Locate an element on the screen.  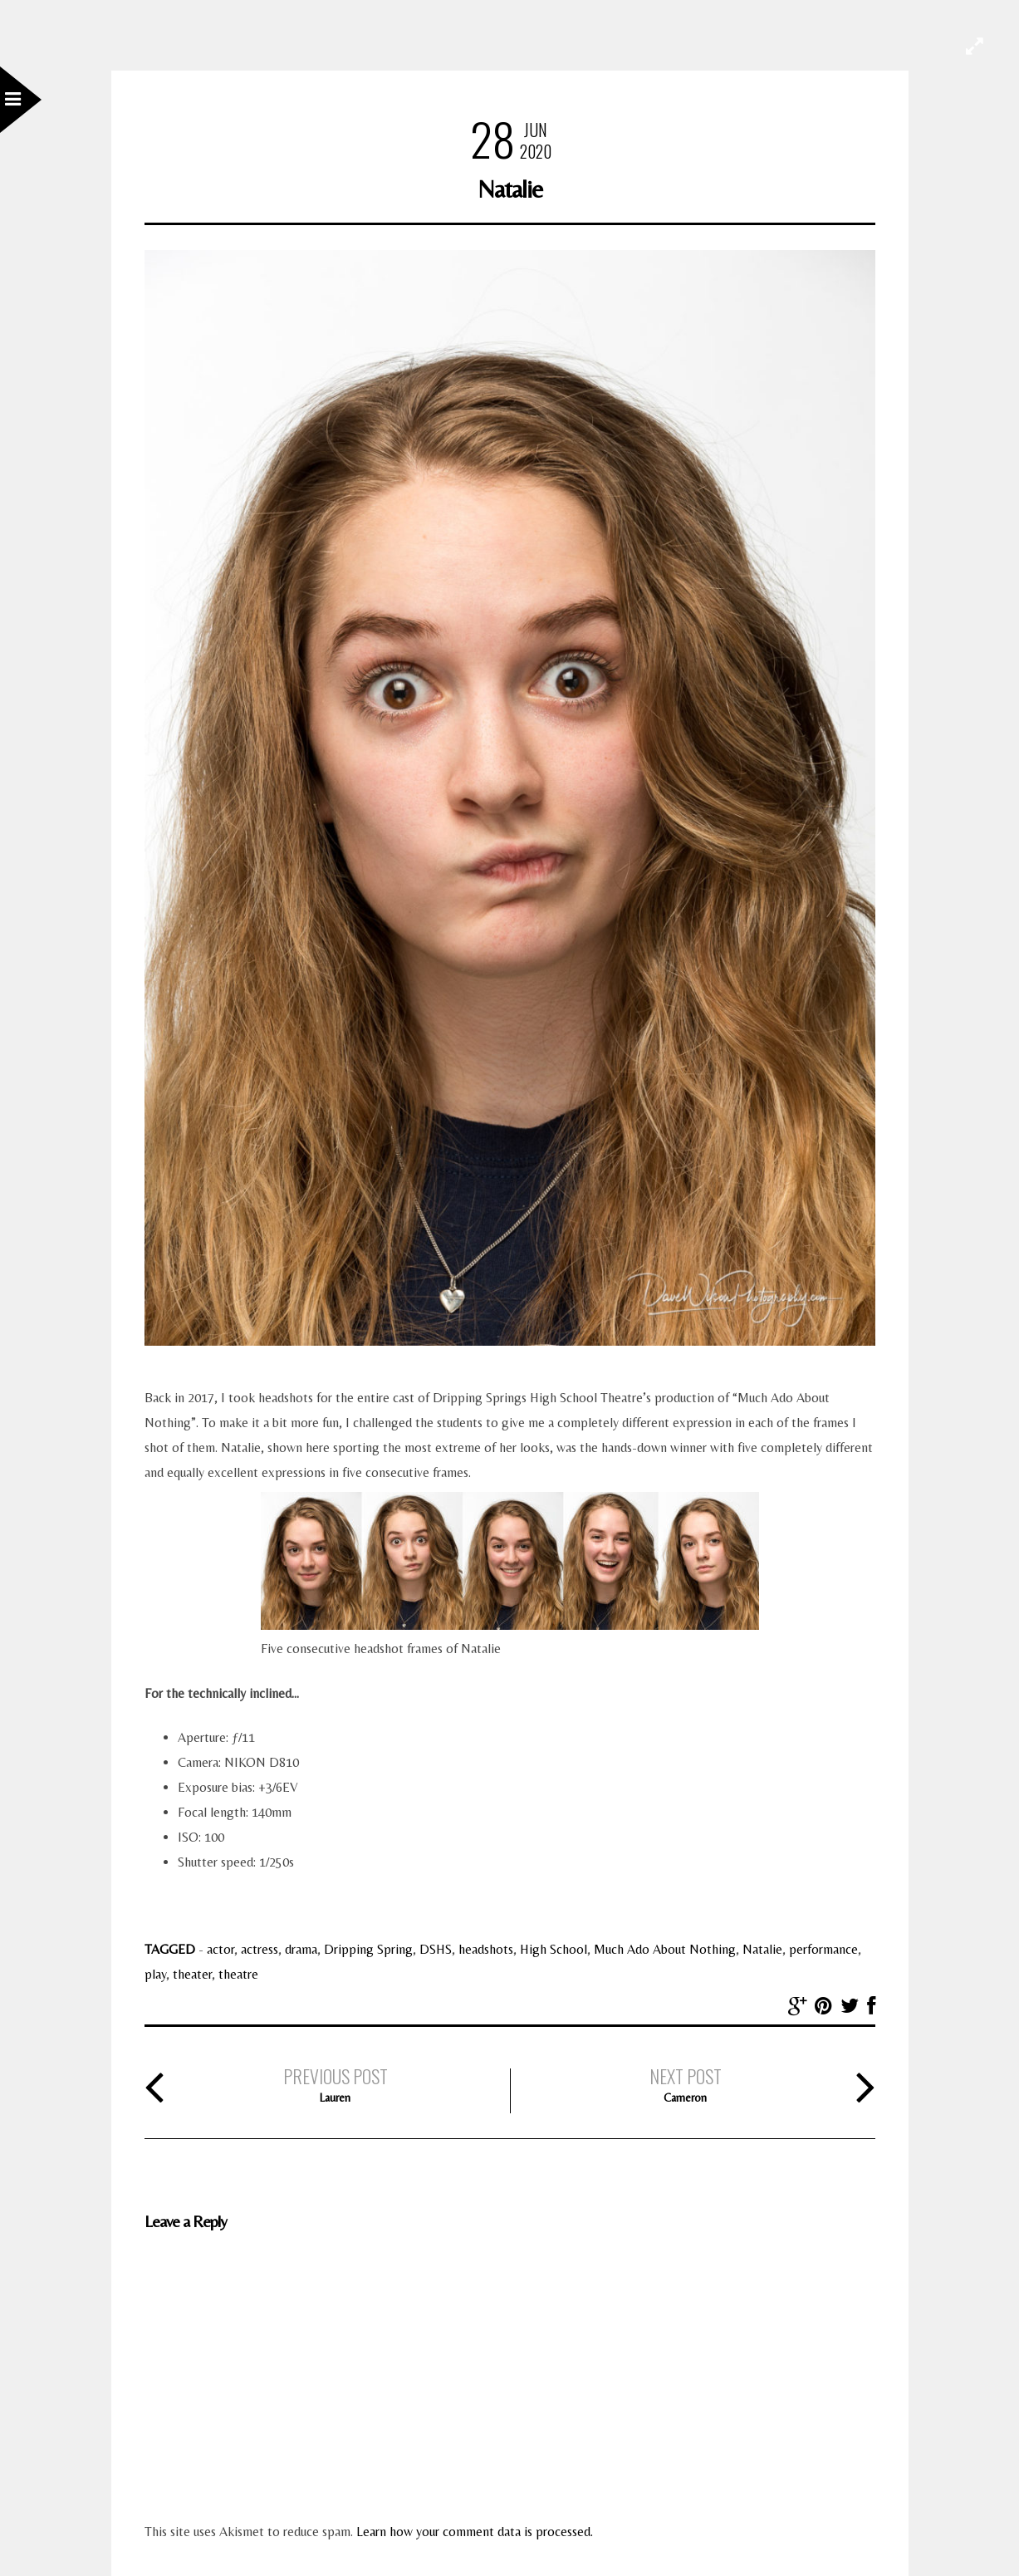
Learn how your comment data is processed. is located at coordinates (474, 2531).